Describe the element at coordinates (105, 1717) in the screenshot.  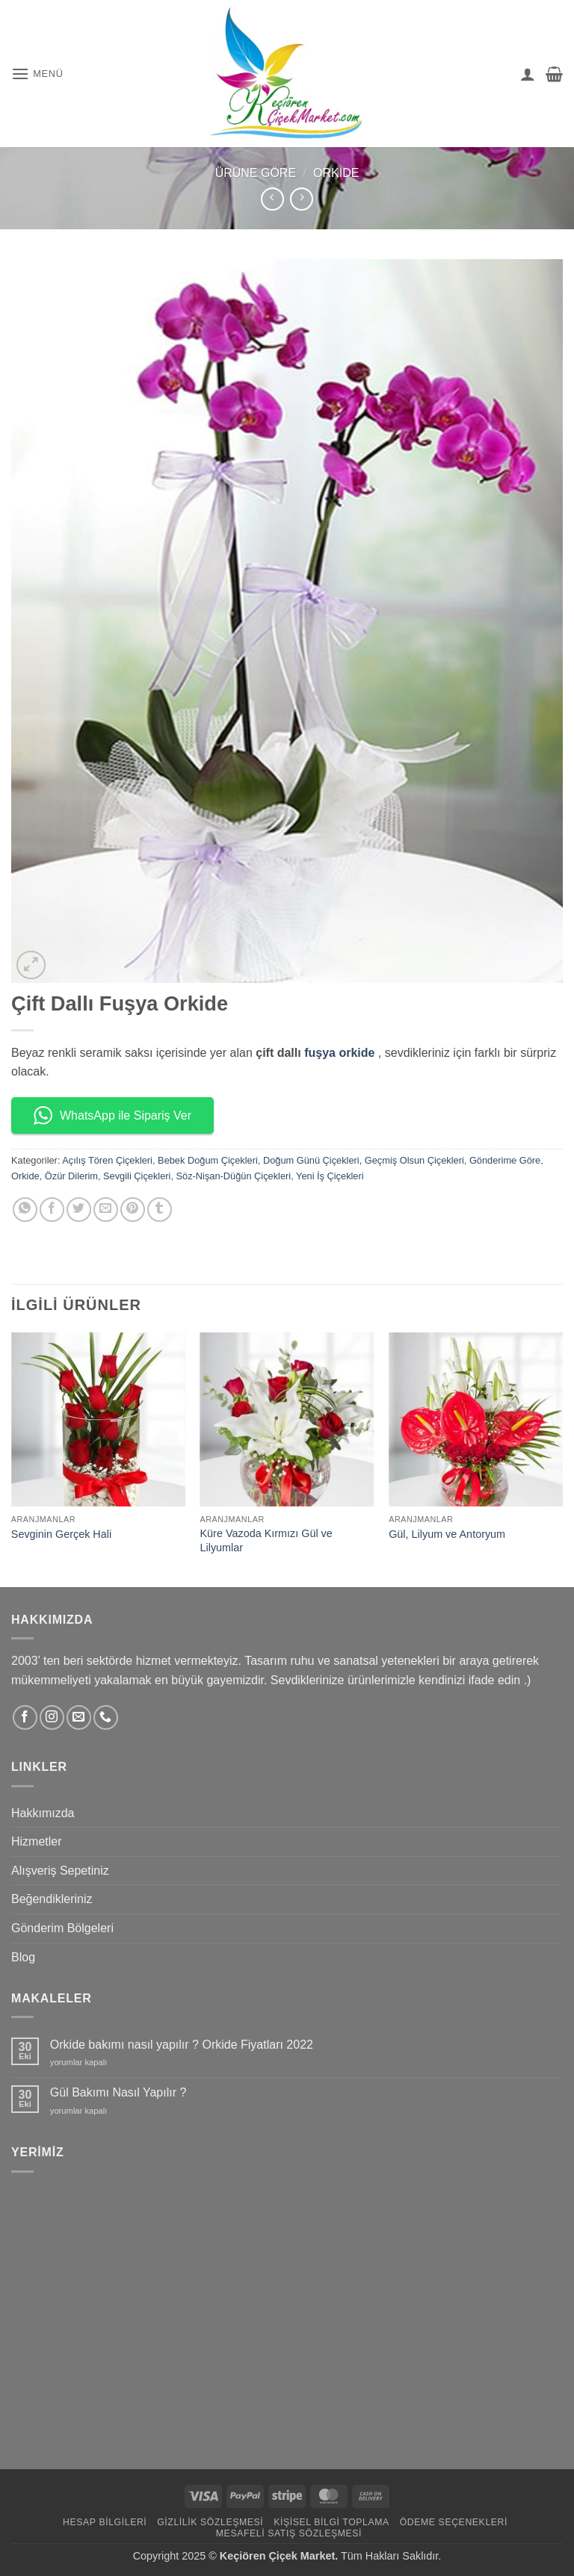
I see `[Bizi arayın]` at that location.